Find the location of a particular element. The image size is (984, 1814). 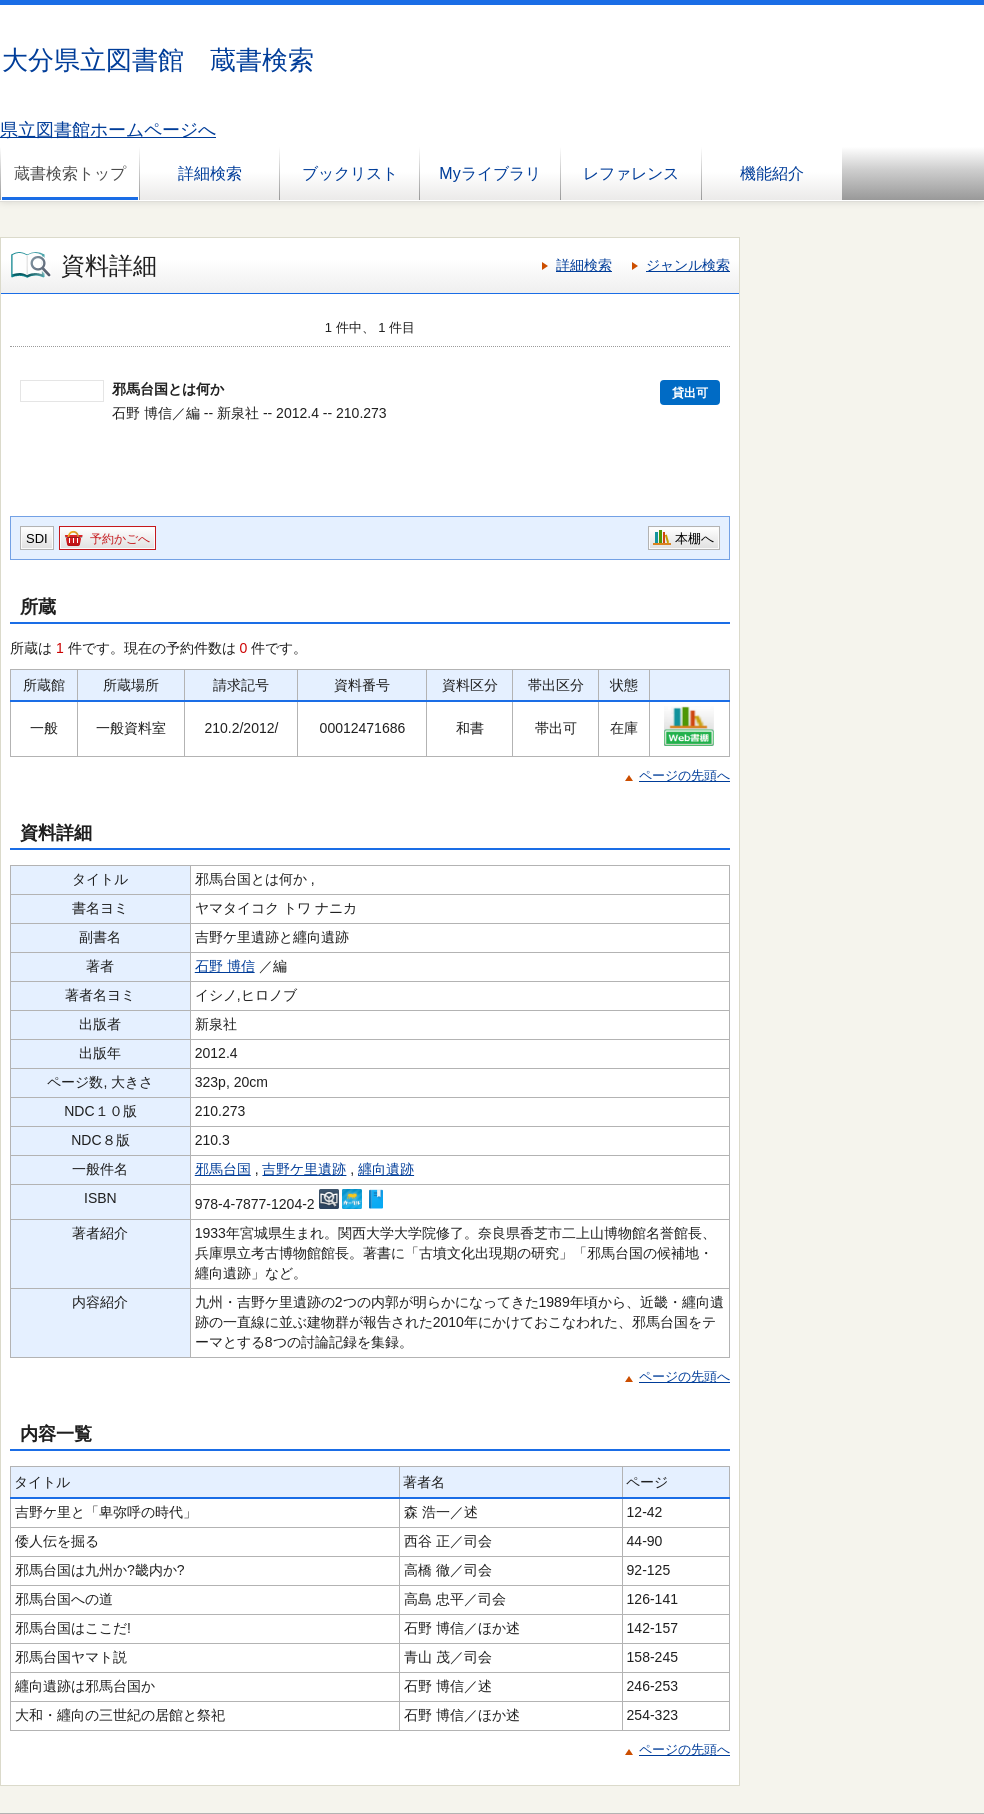

ページの先頭へ is located at coordinates (684, 775).